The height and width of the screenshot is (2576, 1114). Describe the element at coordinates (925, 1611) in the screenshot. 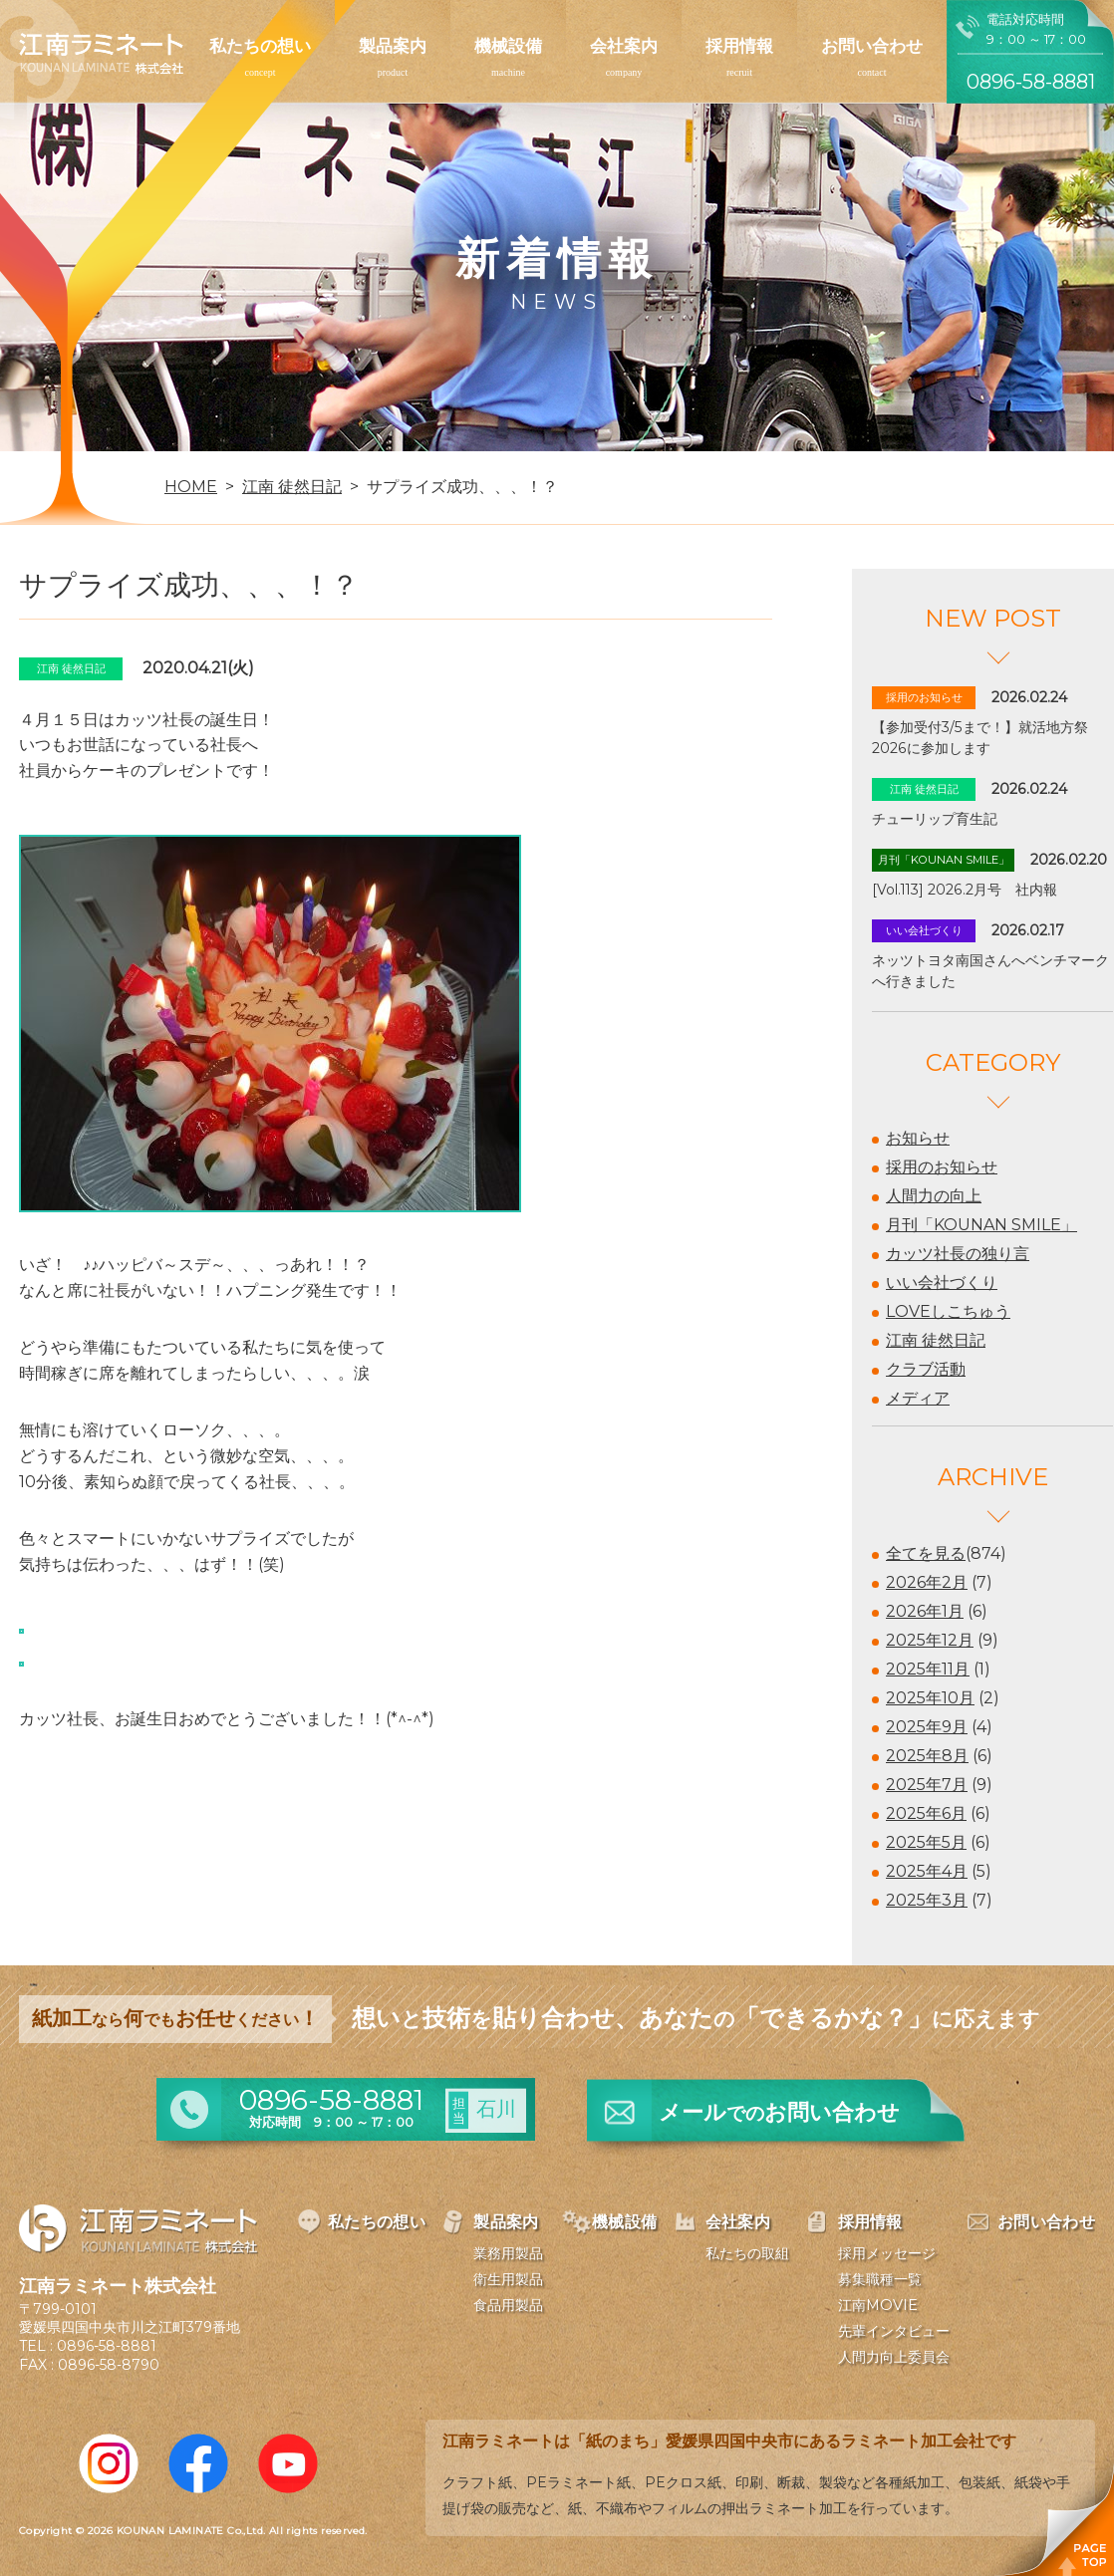

I see `2026年1月` at that location.